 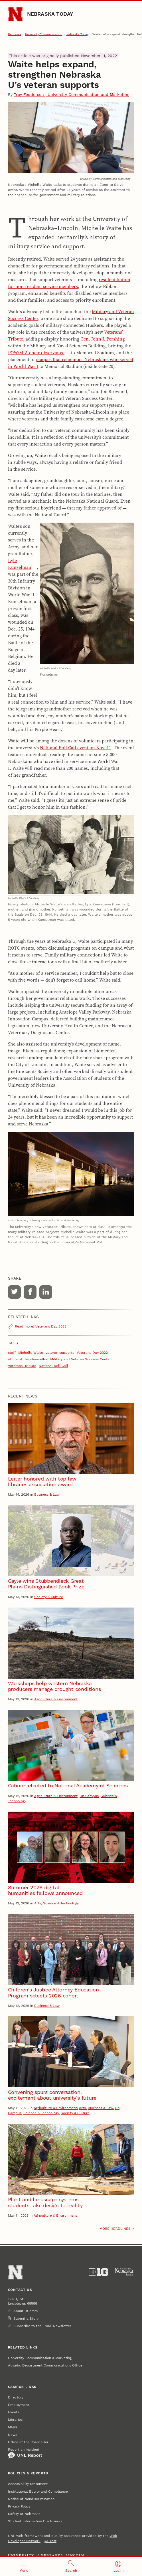 What do you see at coordinates (102, 339) in the screenshot?
I see `Gen. John J. Pershing` at bounding box center [102, 339].